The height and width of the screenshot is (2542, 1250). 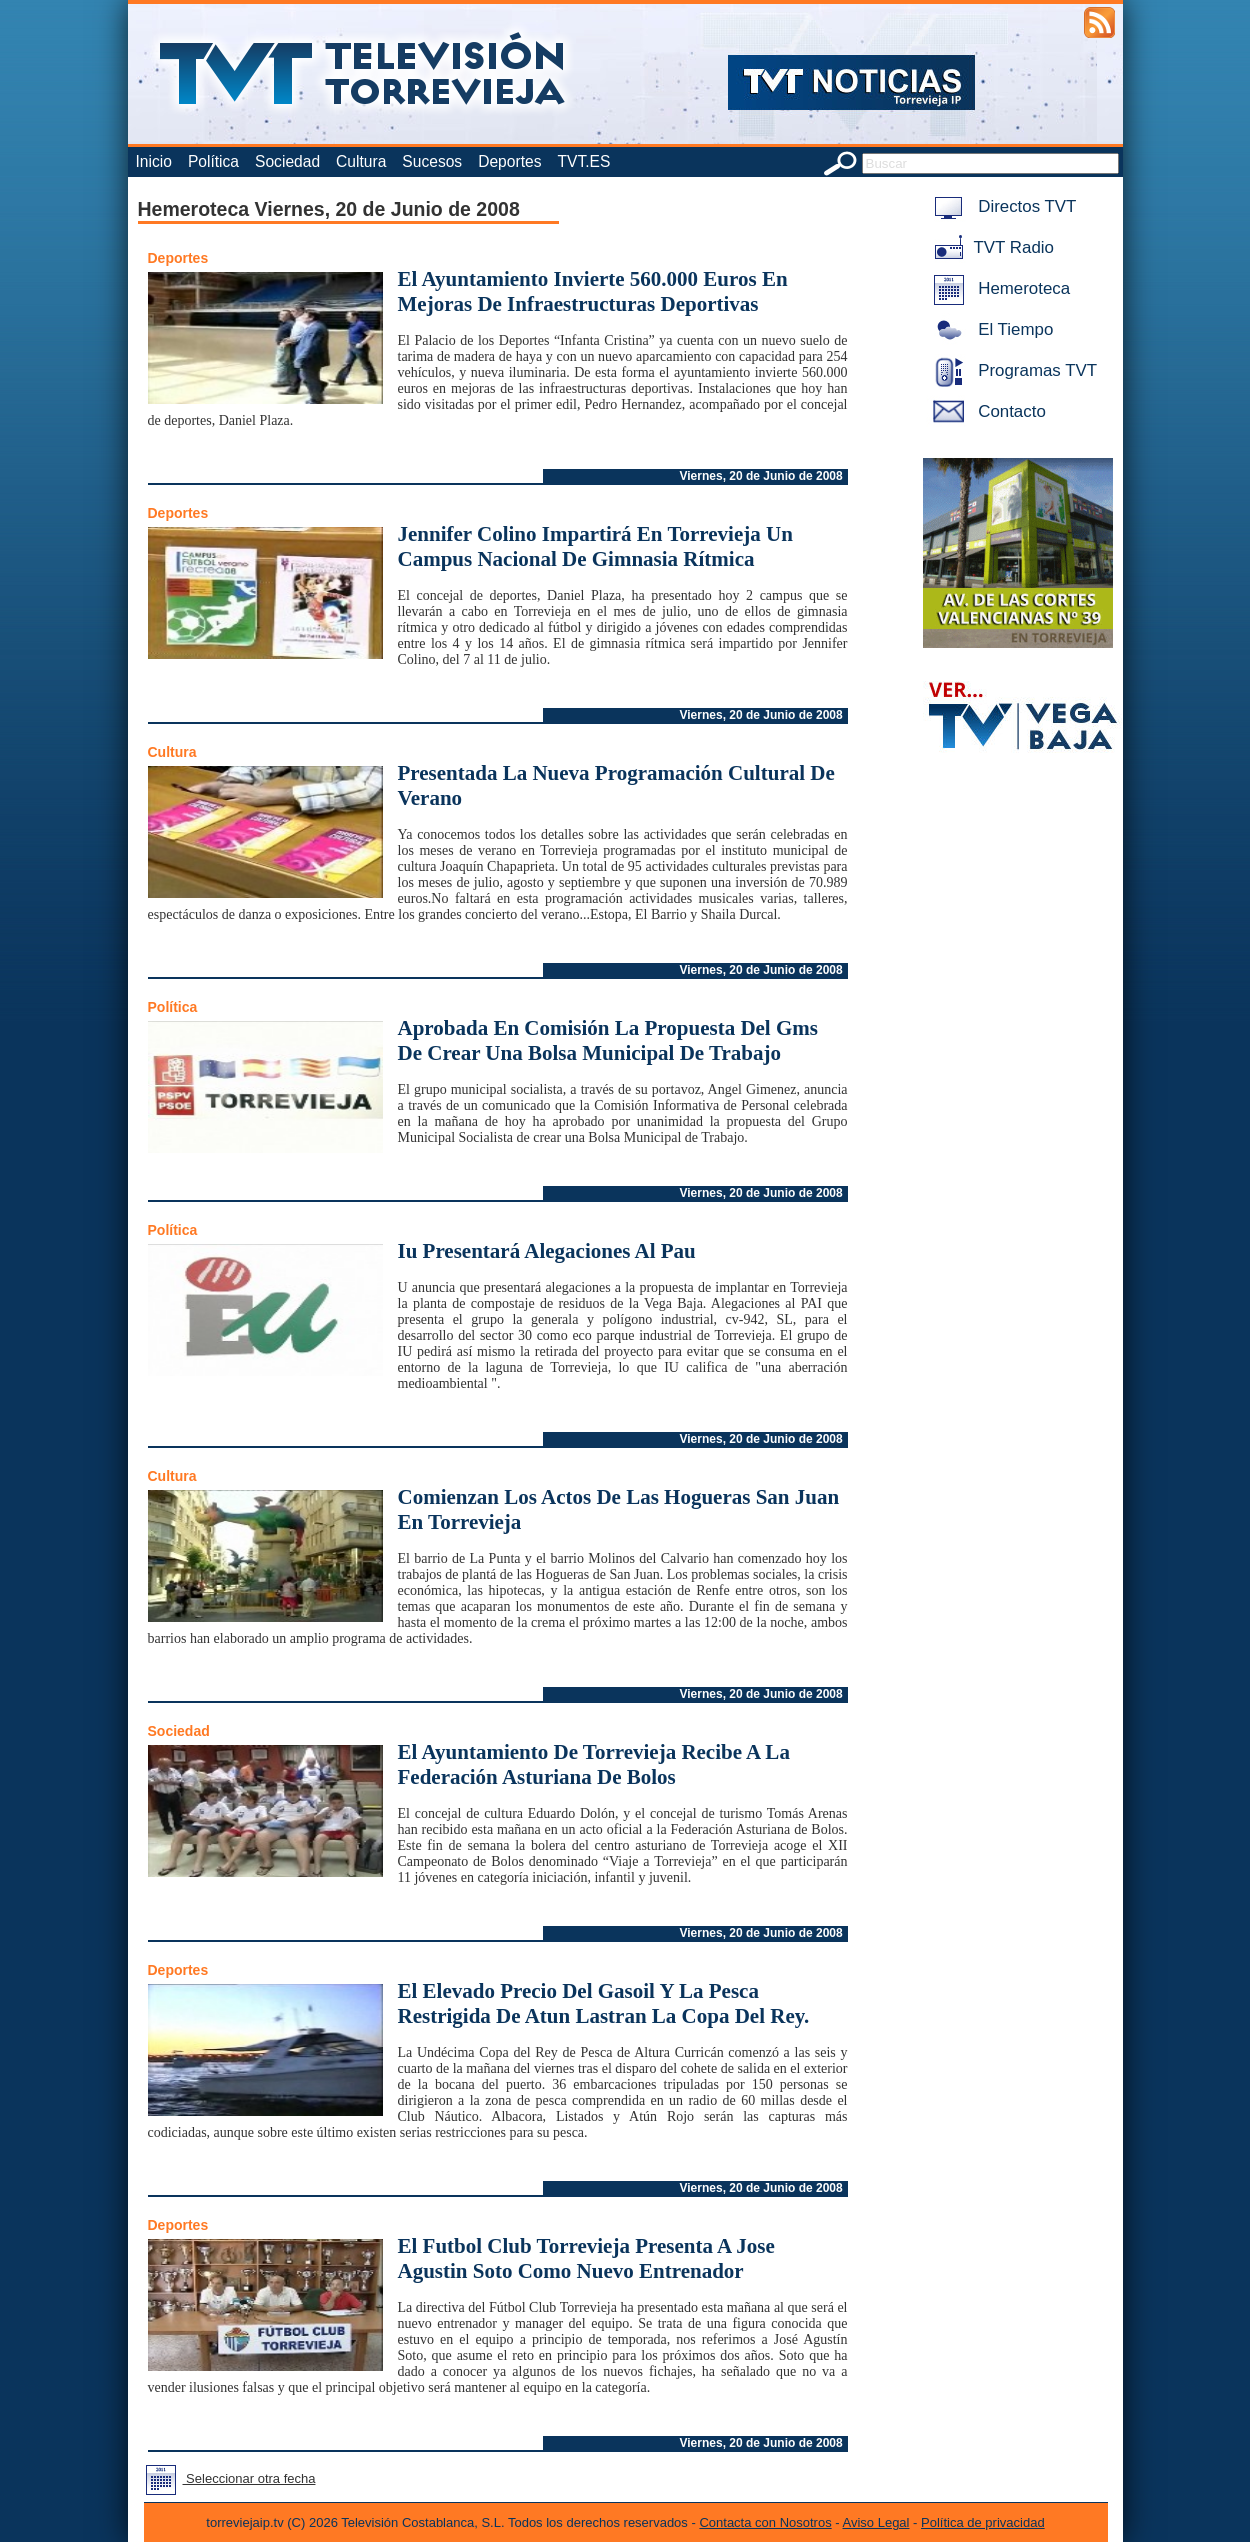 I want to click on Comienzan Los Actos De Las Hogueras San Juan En Torrevieja, so click(x=619, y=1509).